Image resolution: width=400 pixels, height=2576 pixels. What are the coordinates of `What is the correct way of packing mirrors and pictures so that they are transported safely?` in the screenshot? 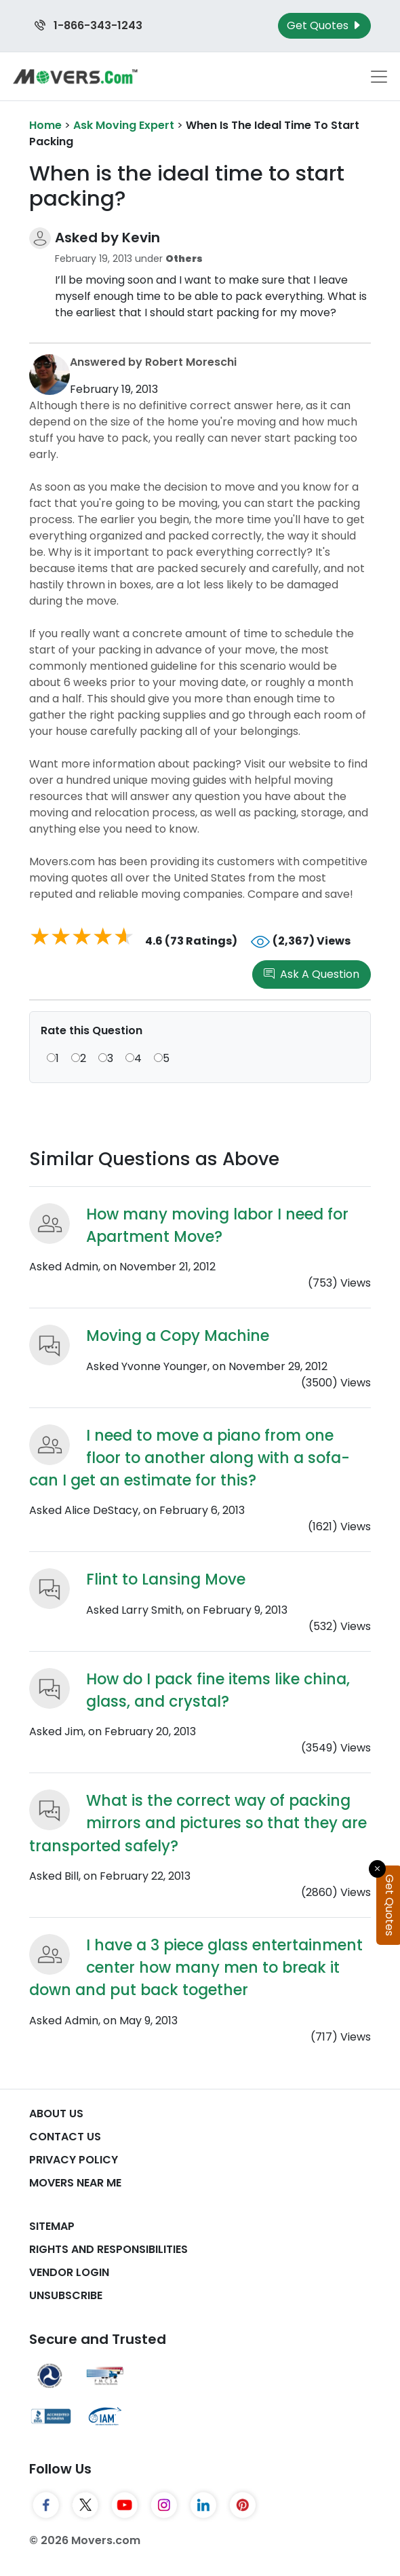 It's located at (198, 1823).